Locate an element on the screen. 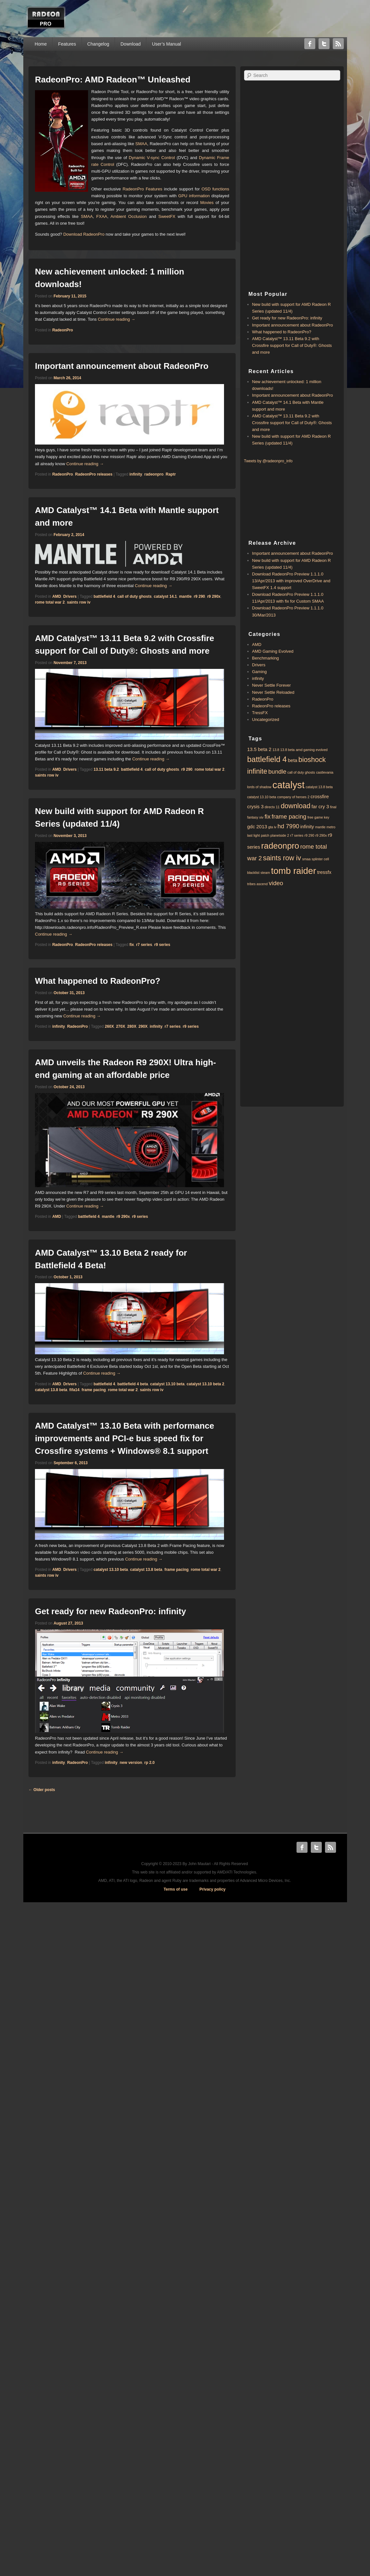 The width and height of the screenshot is (370, 2576). crossfire is located at coordinates (319, 796).